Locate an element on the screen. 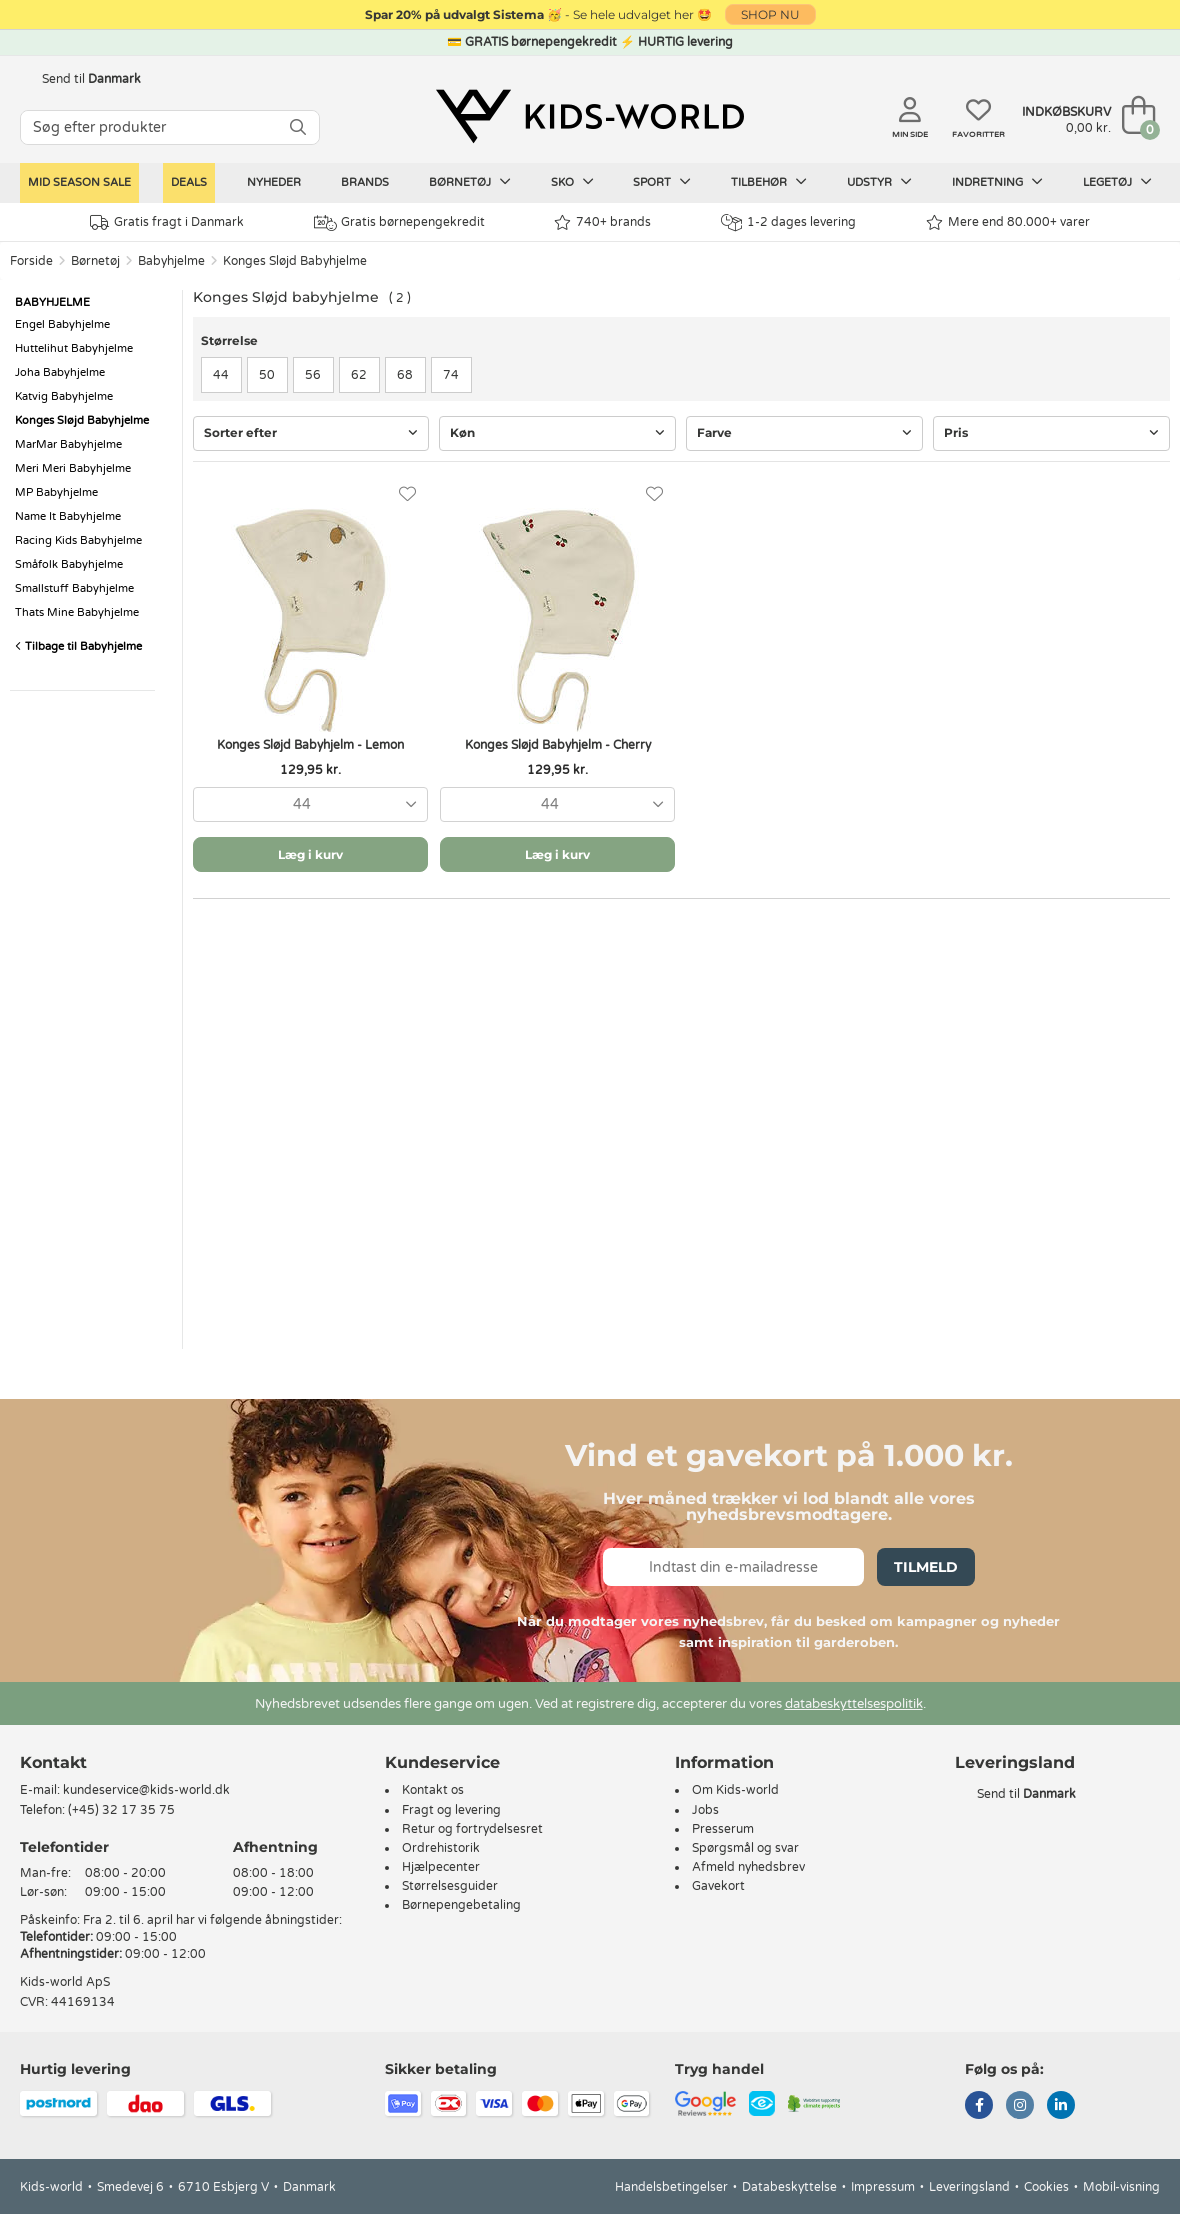  Sport is located at coordinates (662, 182).